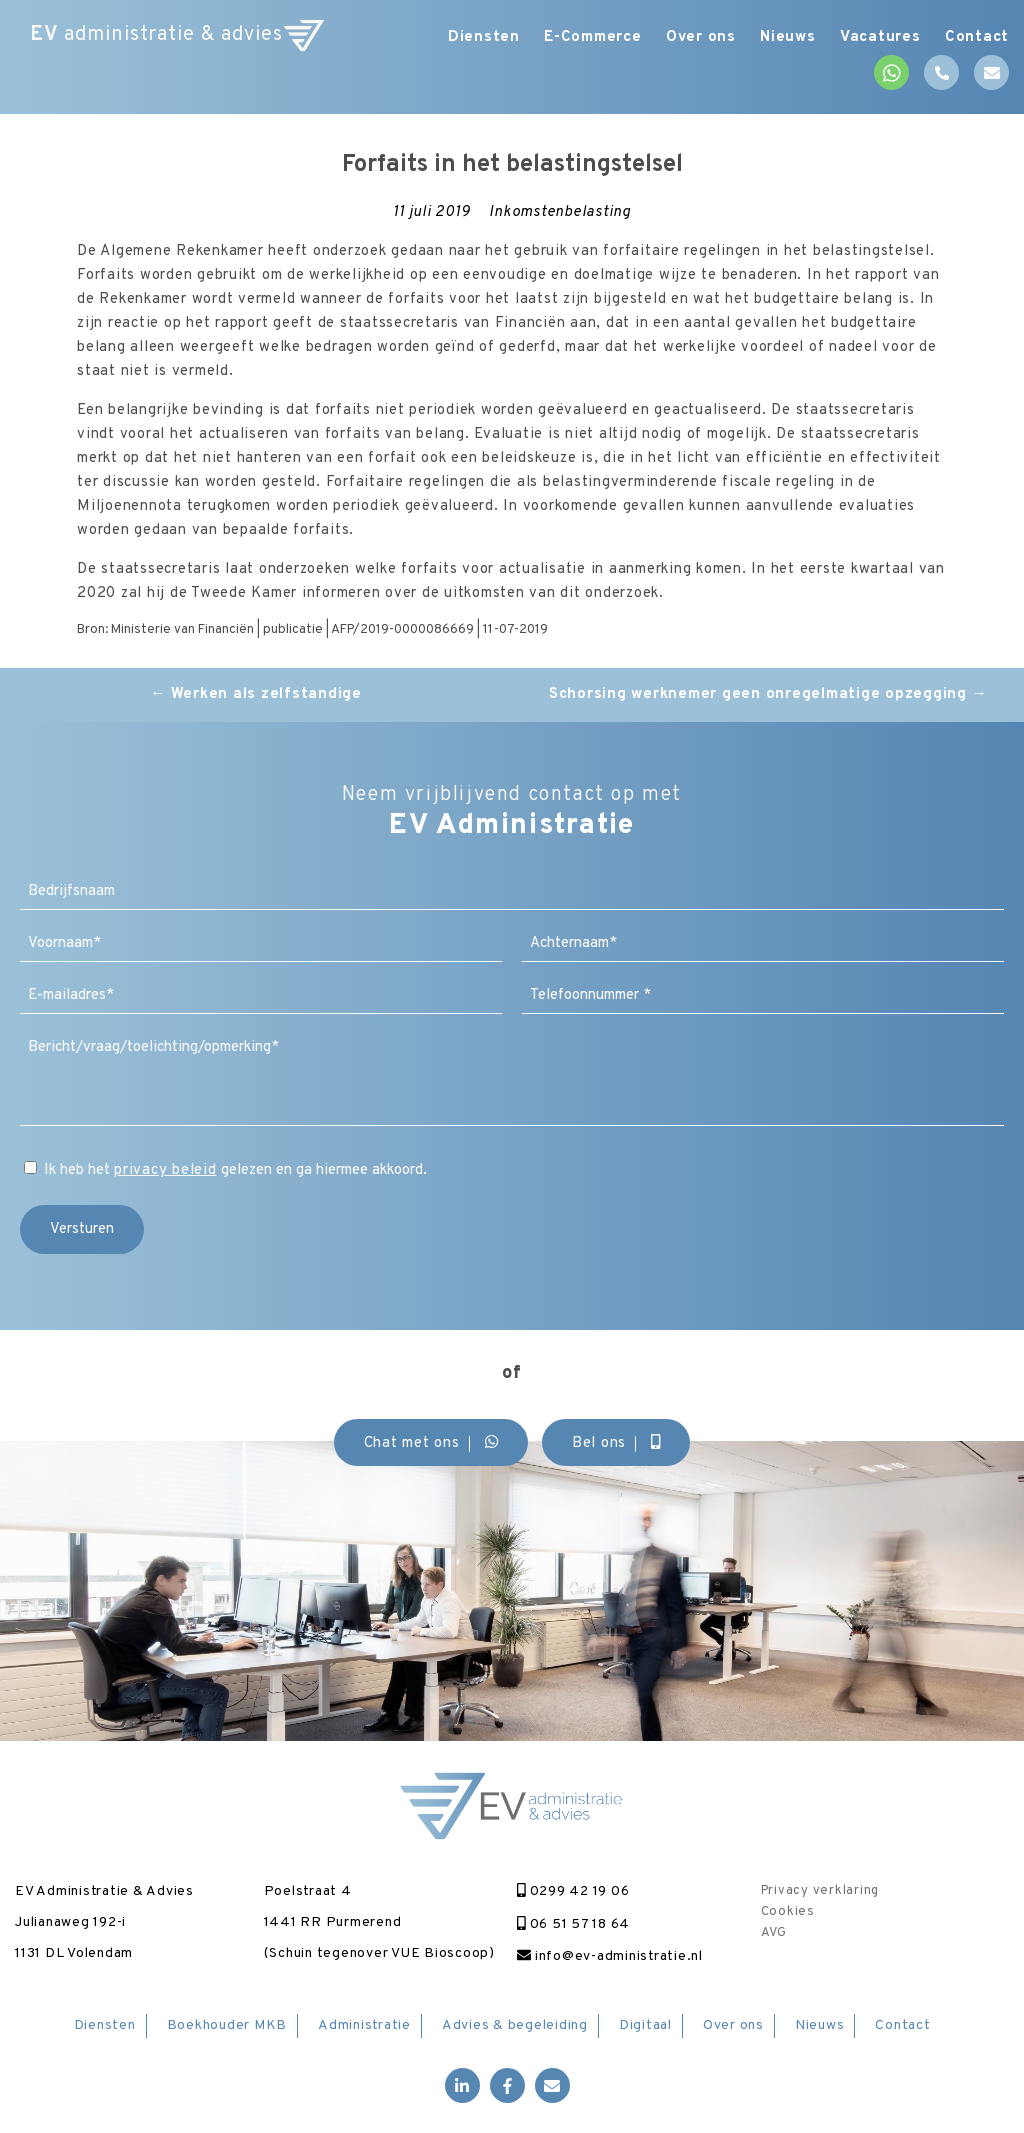  Describe the element at coordinates (684, 37) in the screenshot. I see `Over ons` at that location.